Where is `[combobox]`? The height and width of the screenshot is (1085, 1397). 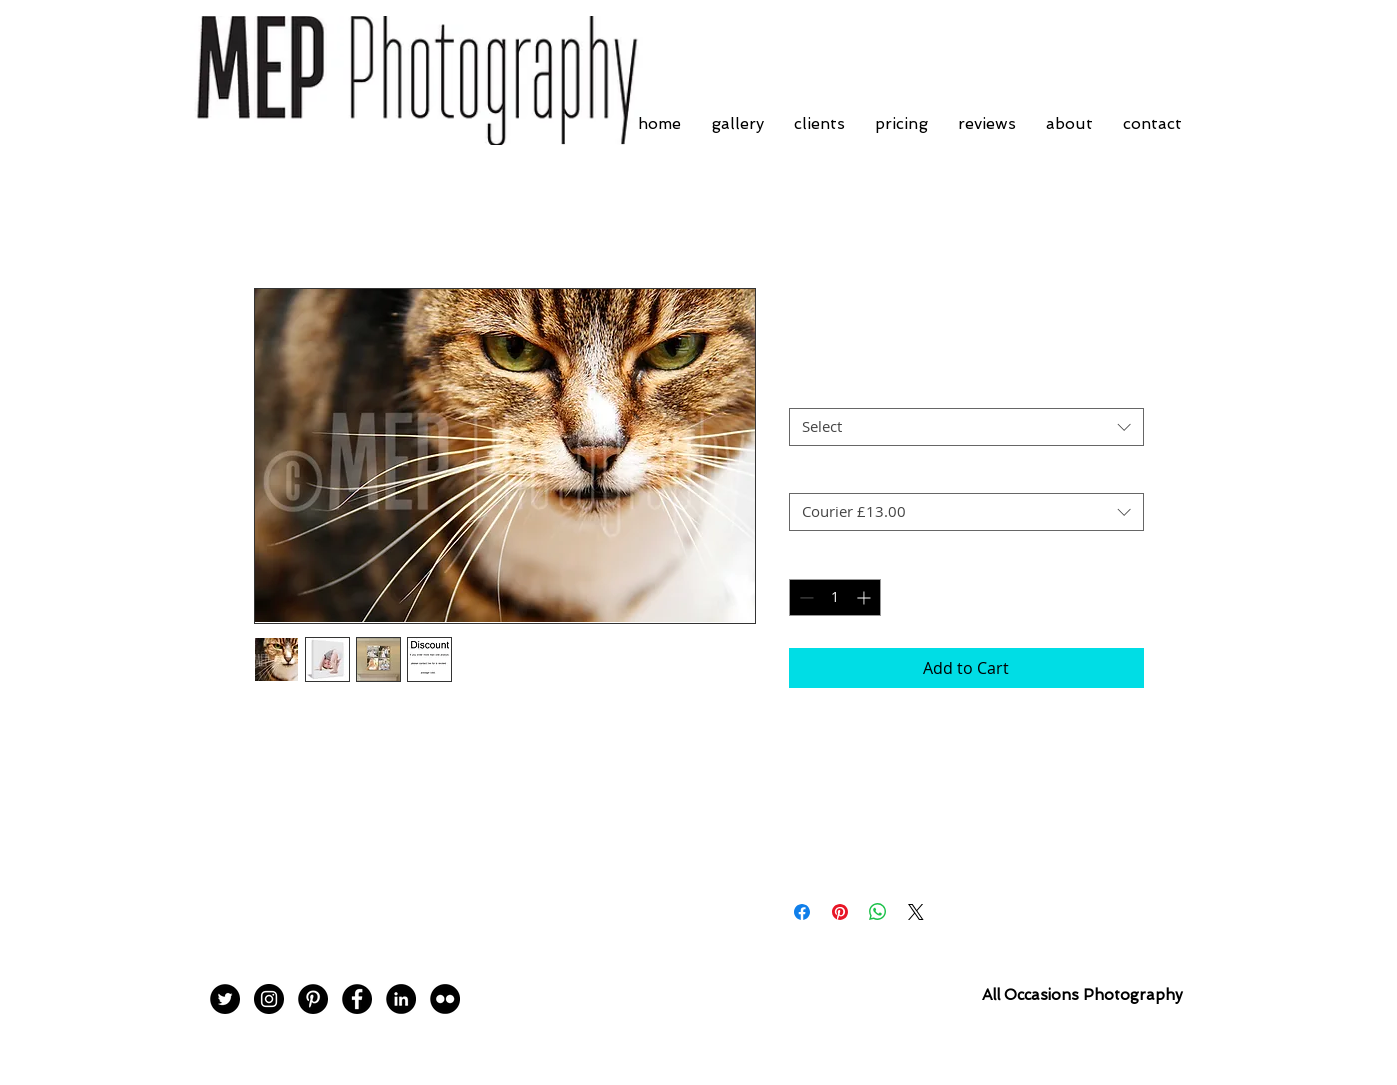
[combobox] is located at coordinates (966, 427).